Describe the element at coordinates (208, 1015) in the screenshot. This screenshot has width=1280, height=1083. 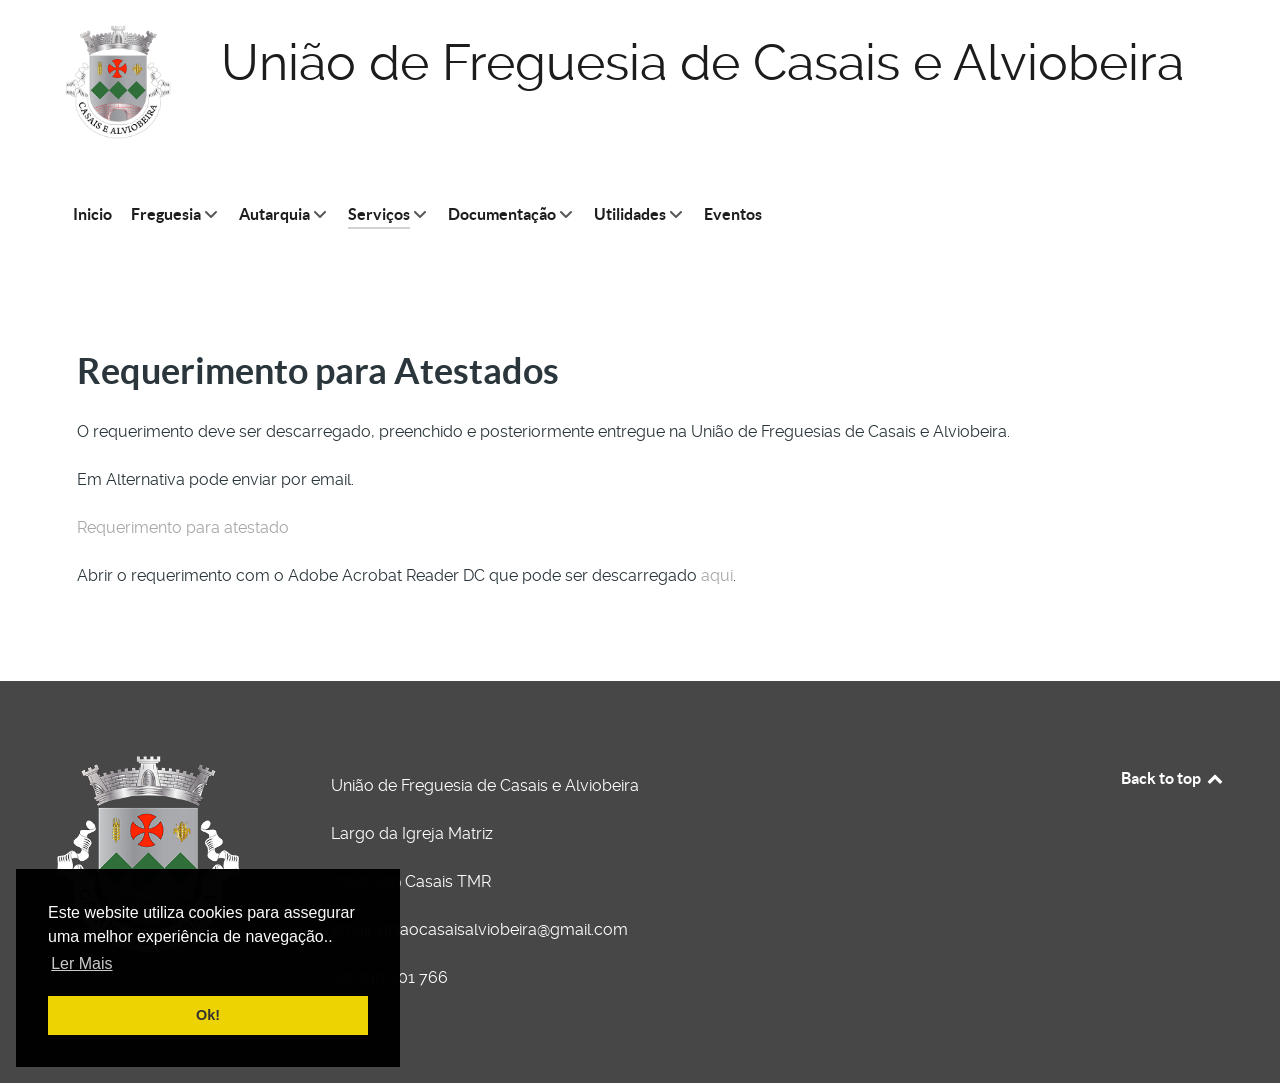
I see `Ok! [button]` at that location.